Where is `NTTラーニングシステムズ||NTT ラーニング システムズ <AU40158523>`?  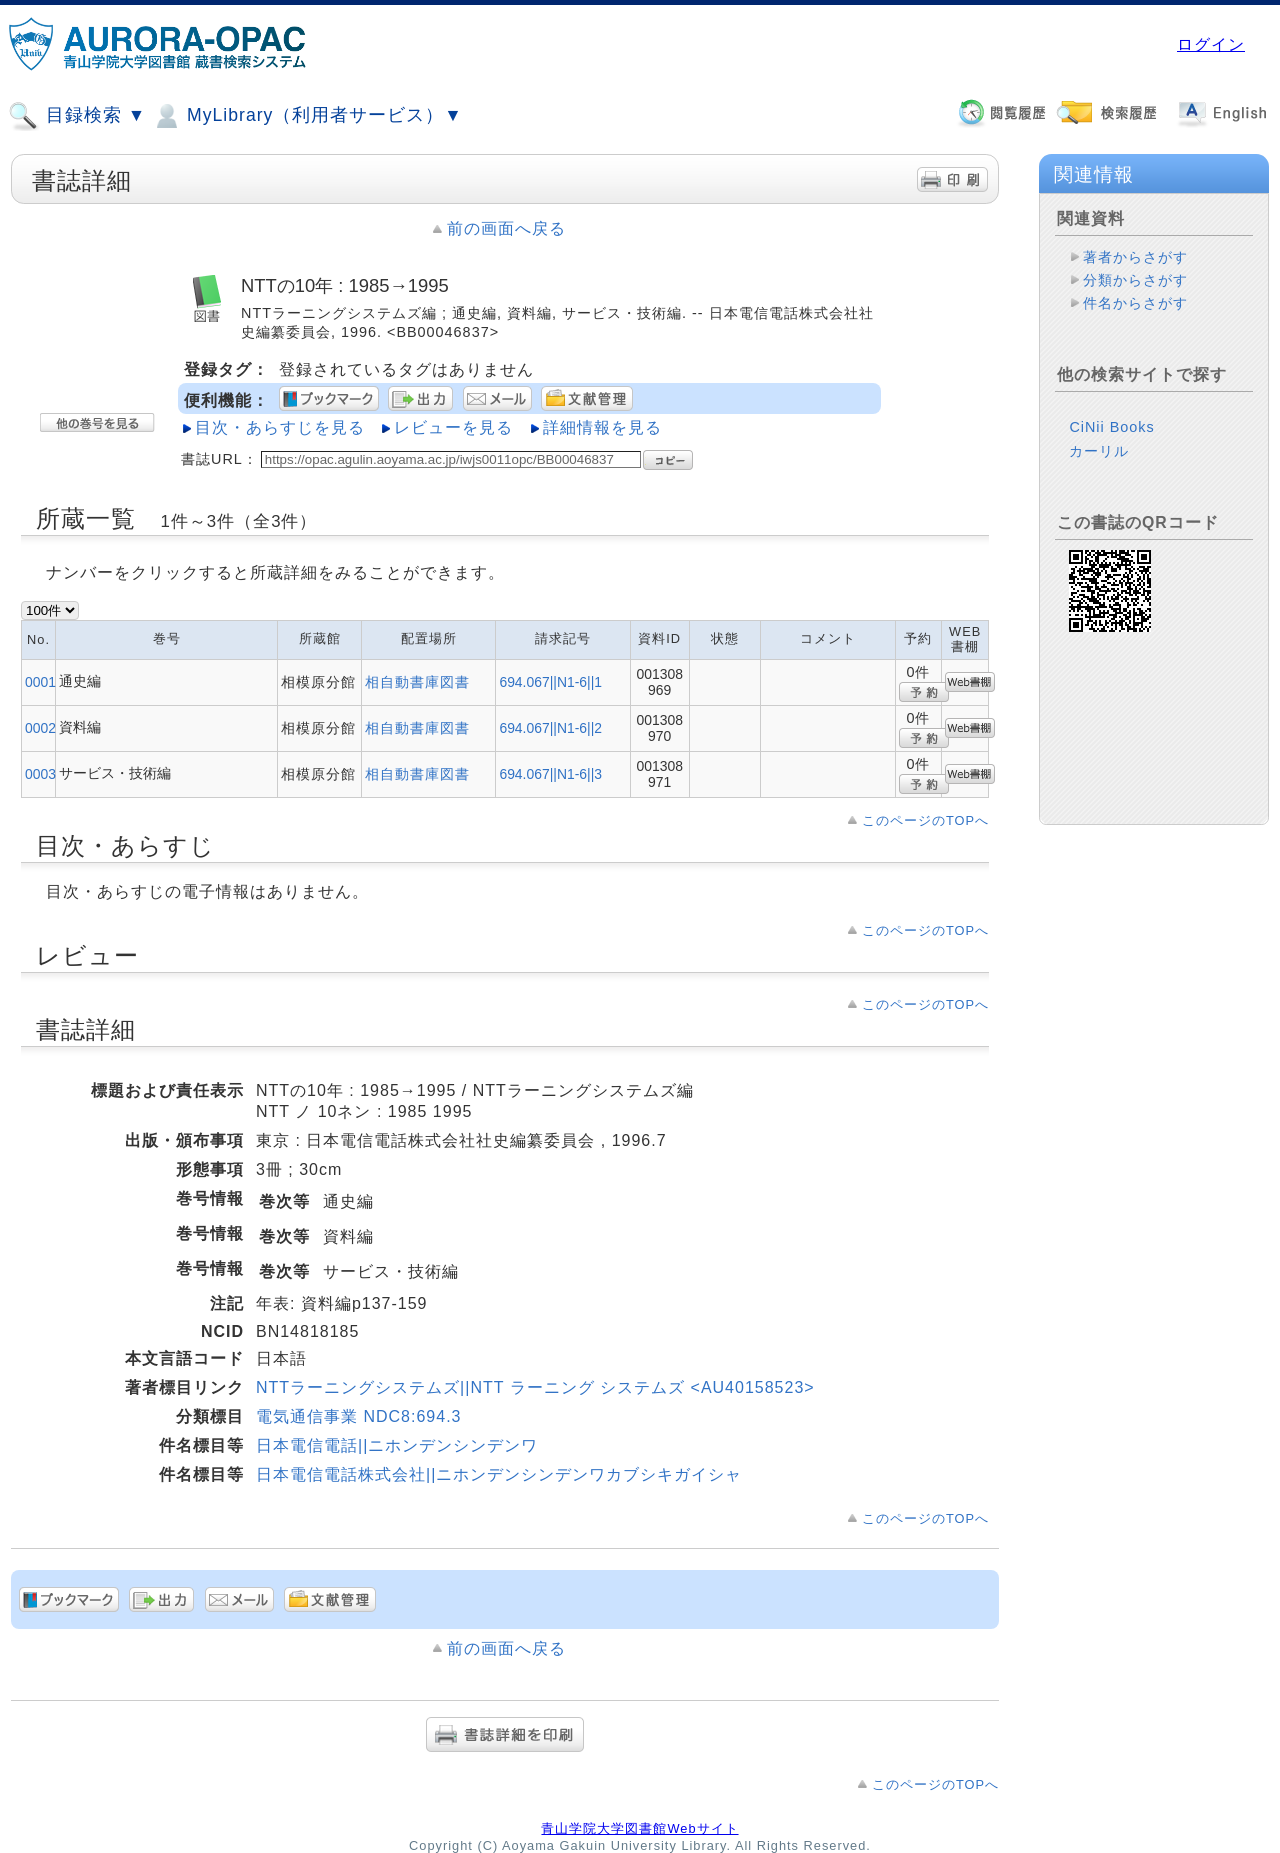
NTTラーニングシステムズ||NTT ラーニング システムズ <AU40158523> is located at coordinates (535, 1387).